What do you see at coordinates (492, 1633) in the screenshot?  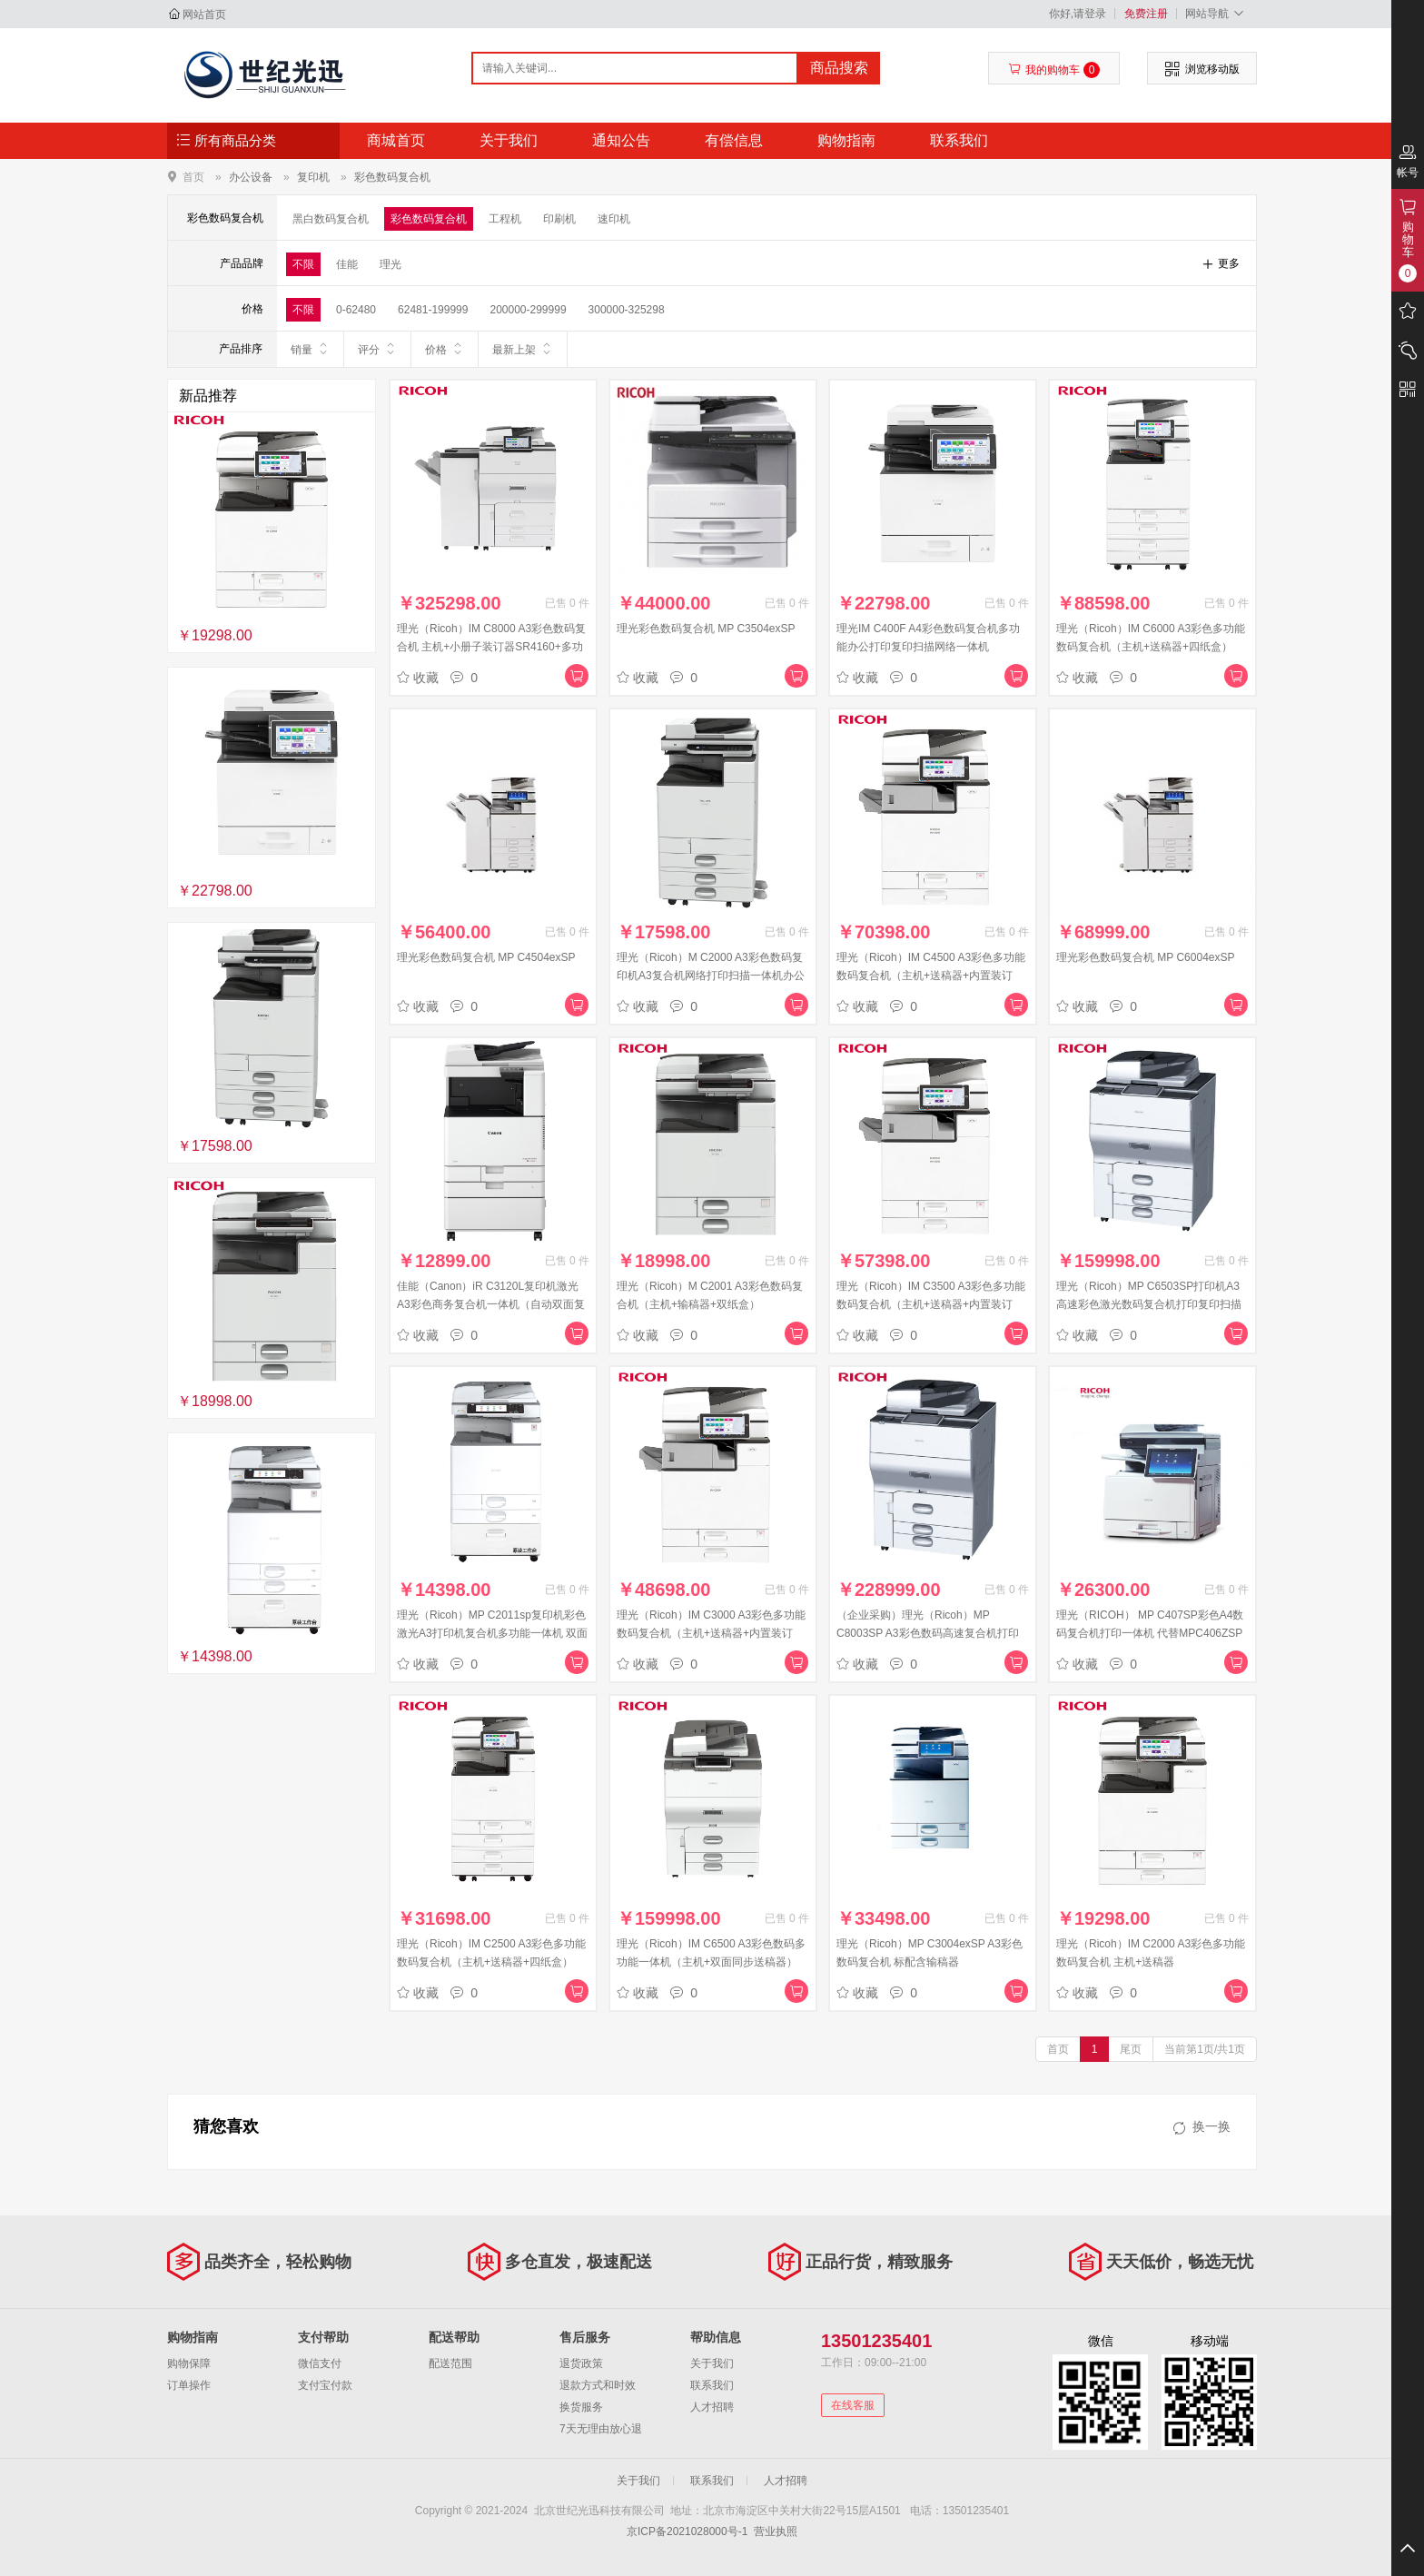 I see `理光（Ricoh）MP C2011sp复印机彩色激光A3打印机复合机多功能一体机 双面输稿器网络办公` at bounding box center [492, 1633].